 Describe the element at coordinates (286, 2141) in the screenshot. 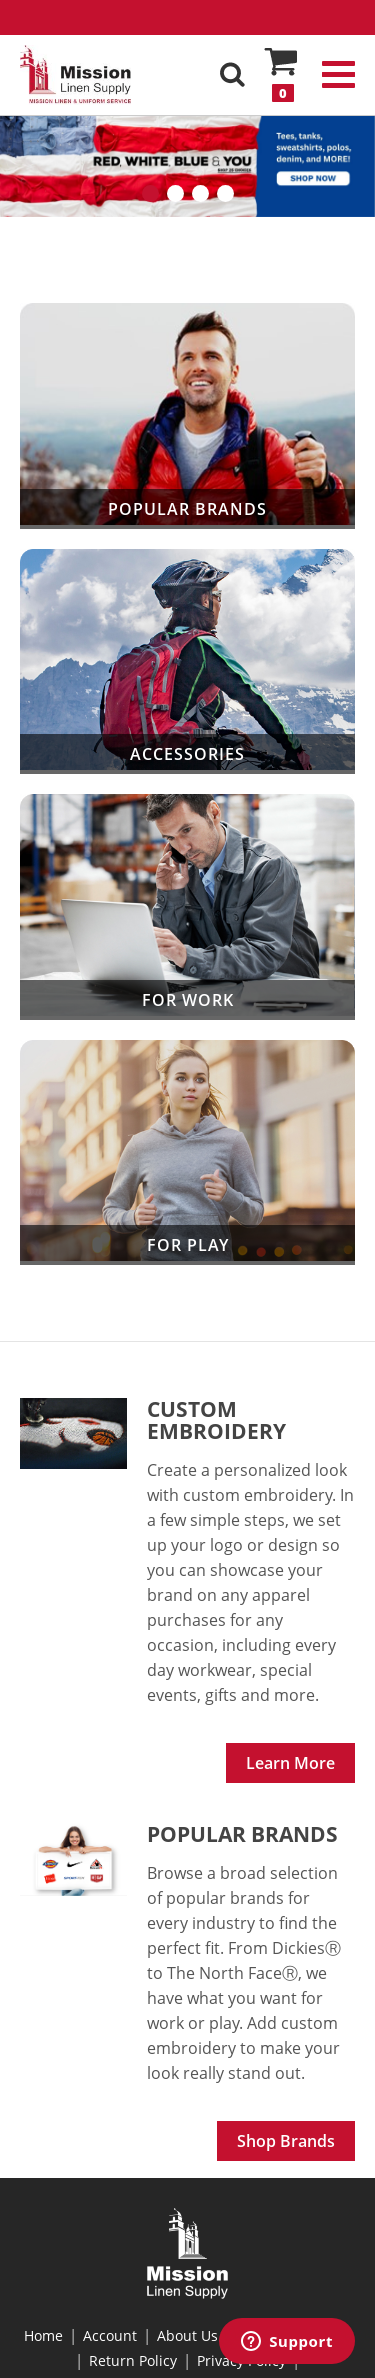

I see `Shop Brands` at that location.